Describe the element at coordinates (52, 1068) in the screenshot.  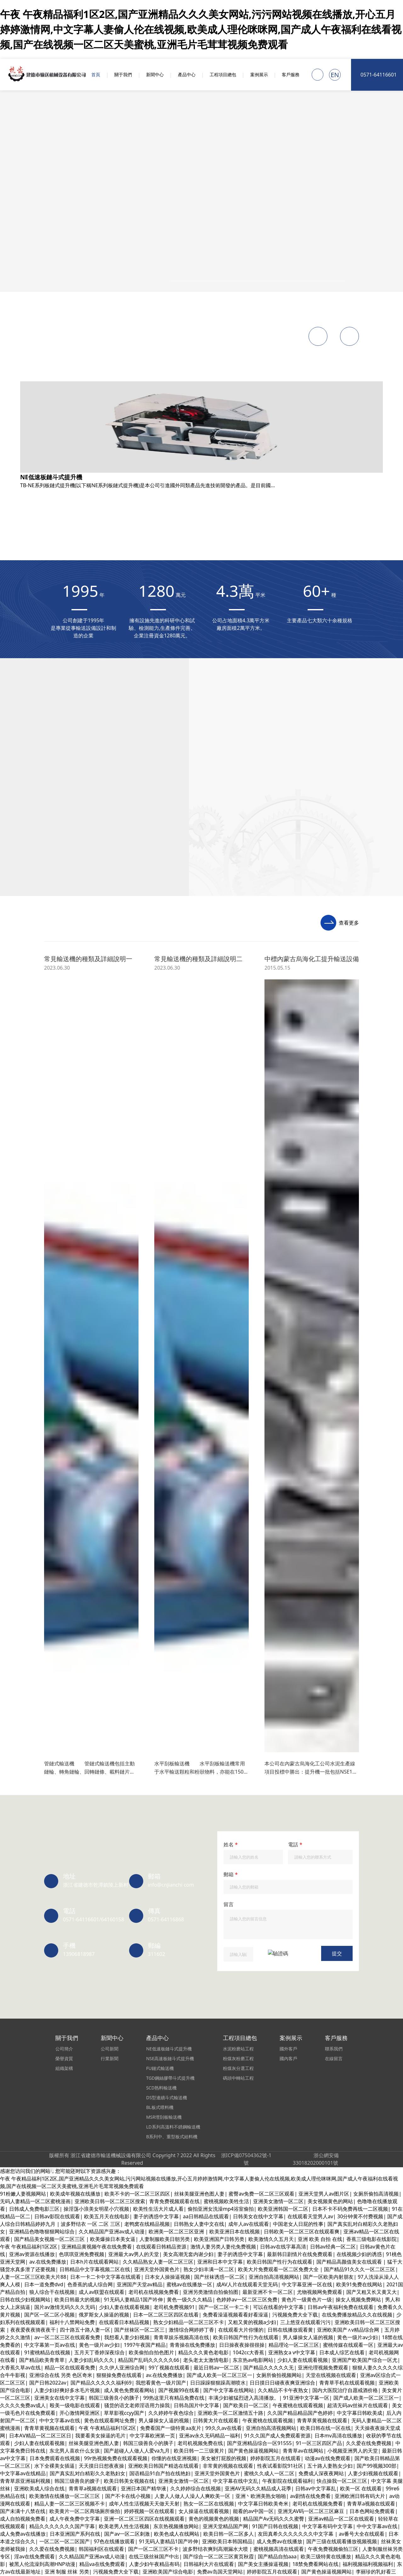
I see `日韩av影院在线观看` at that location.